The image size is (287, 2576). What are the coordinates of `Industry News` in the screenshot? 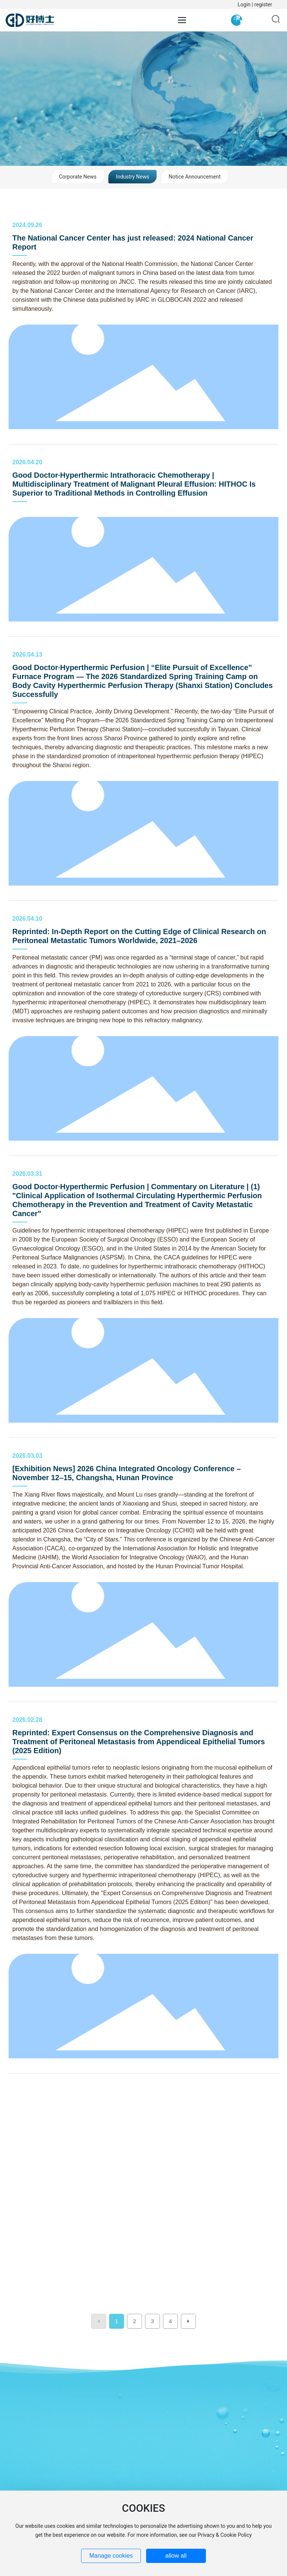 It's located at (132, 177).